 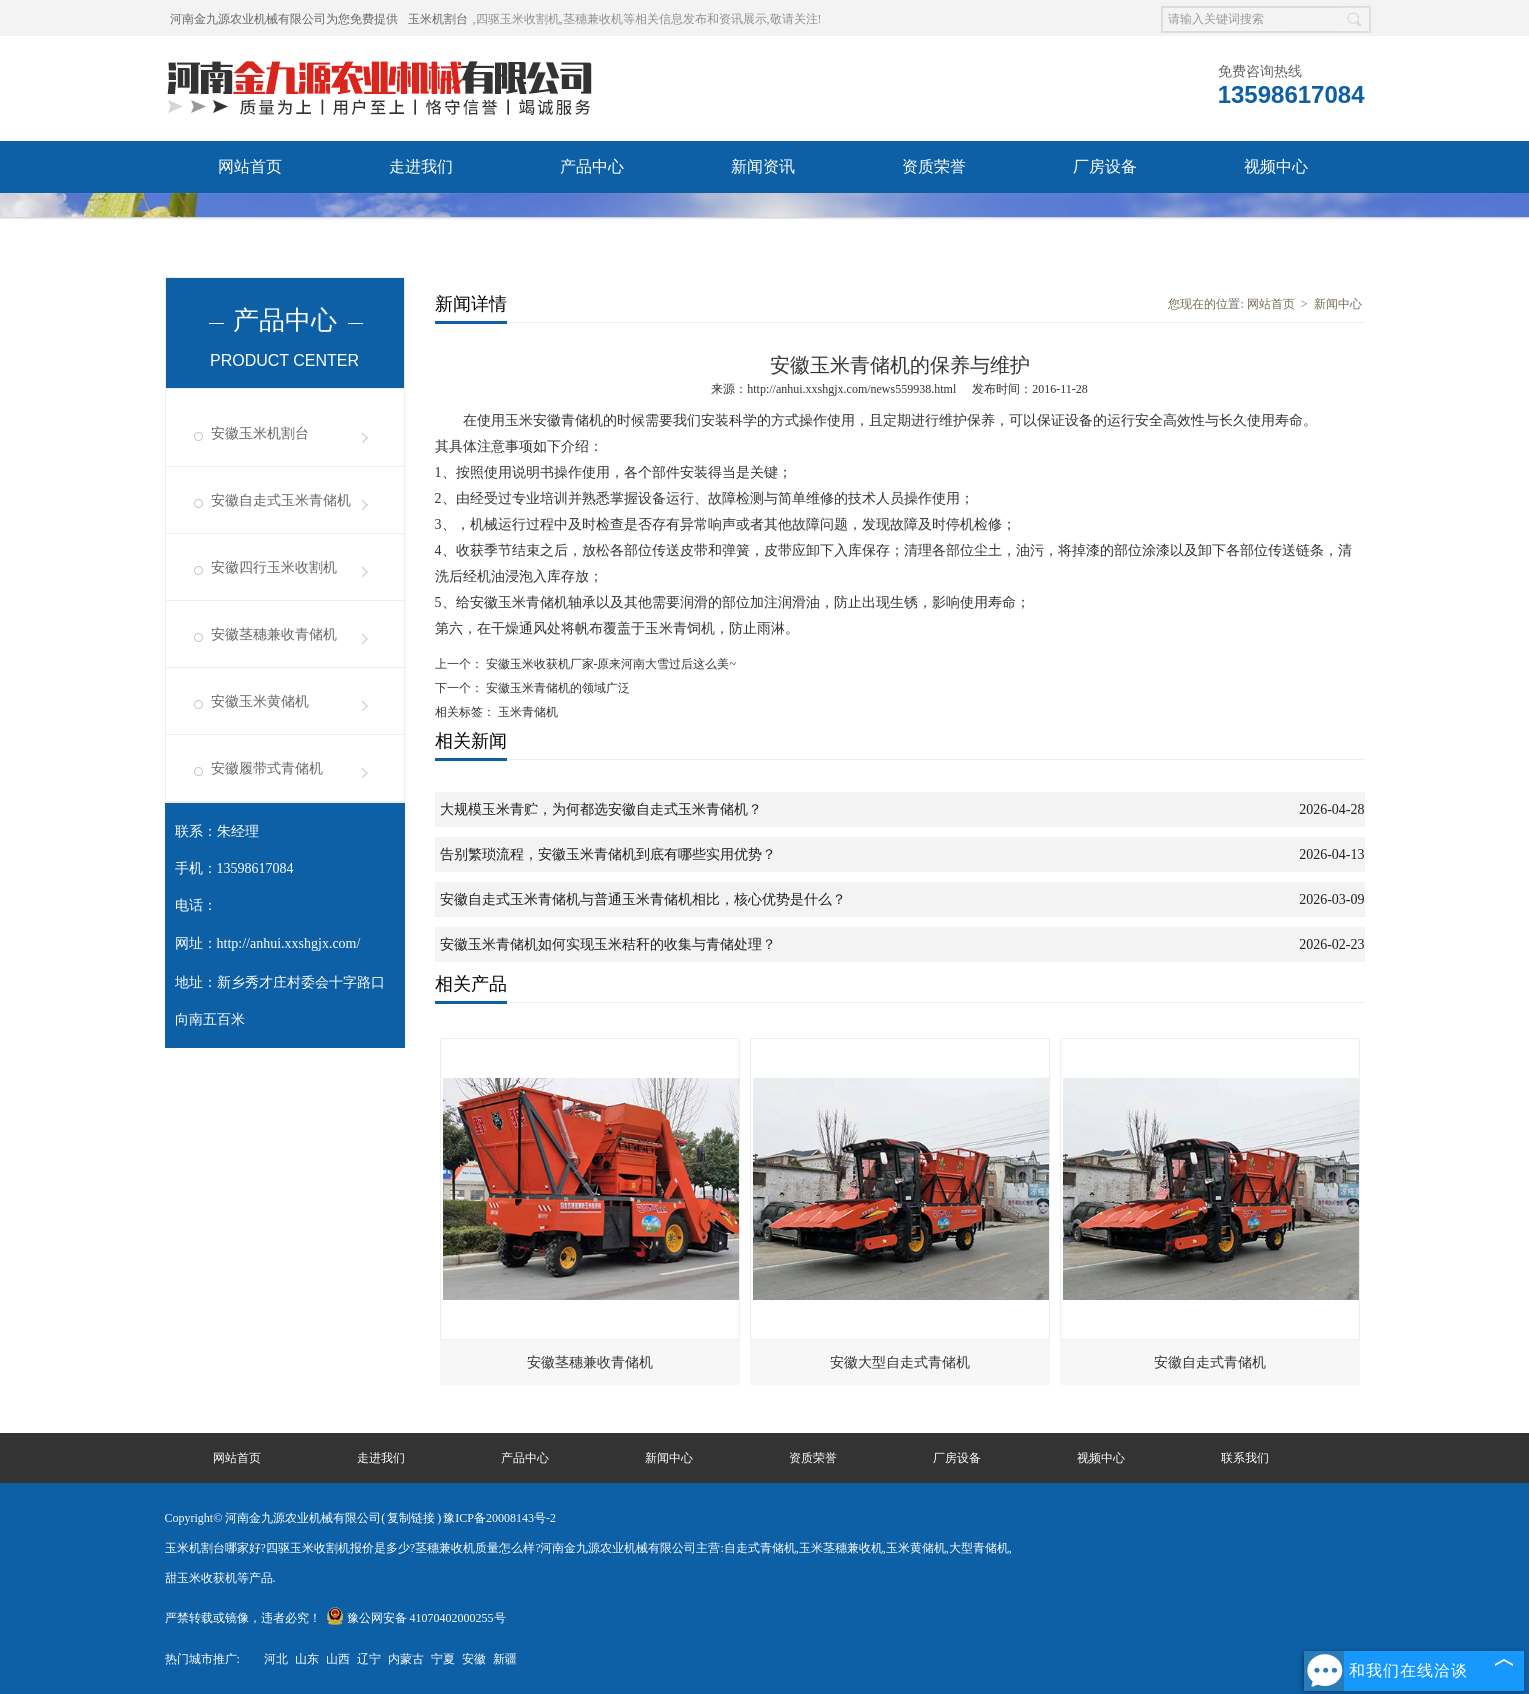 What do you see at coordinates (274, 567) in the screenshot?
I see `安徽四行玉米收割机` at bounding box center [274, 567].